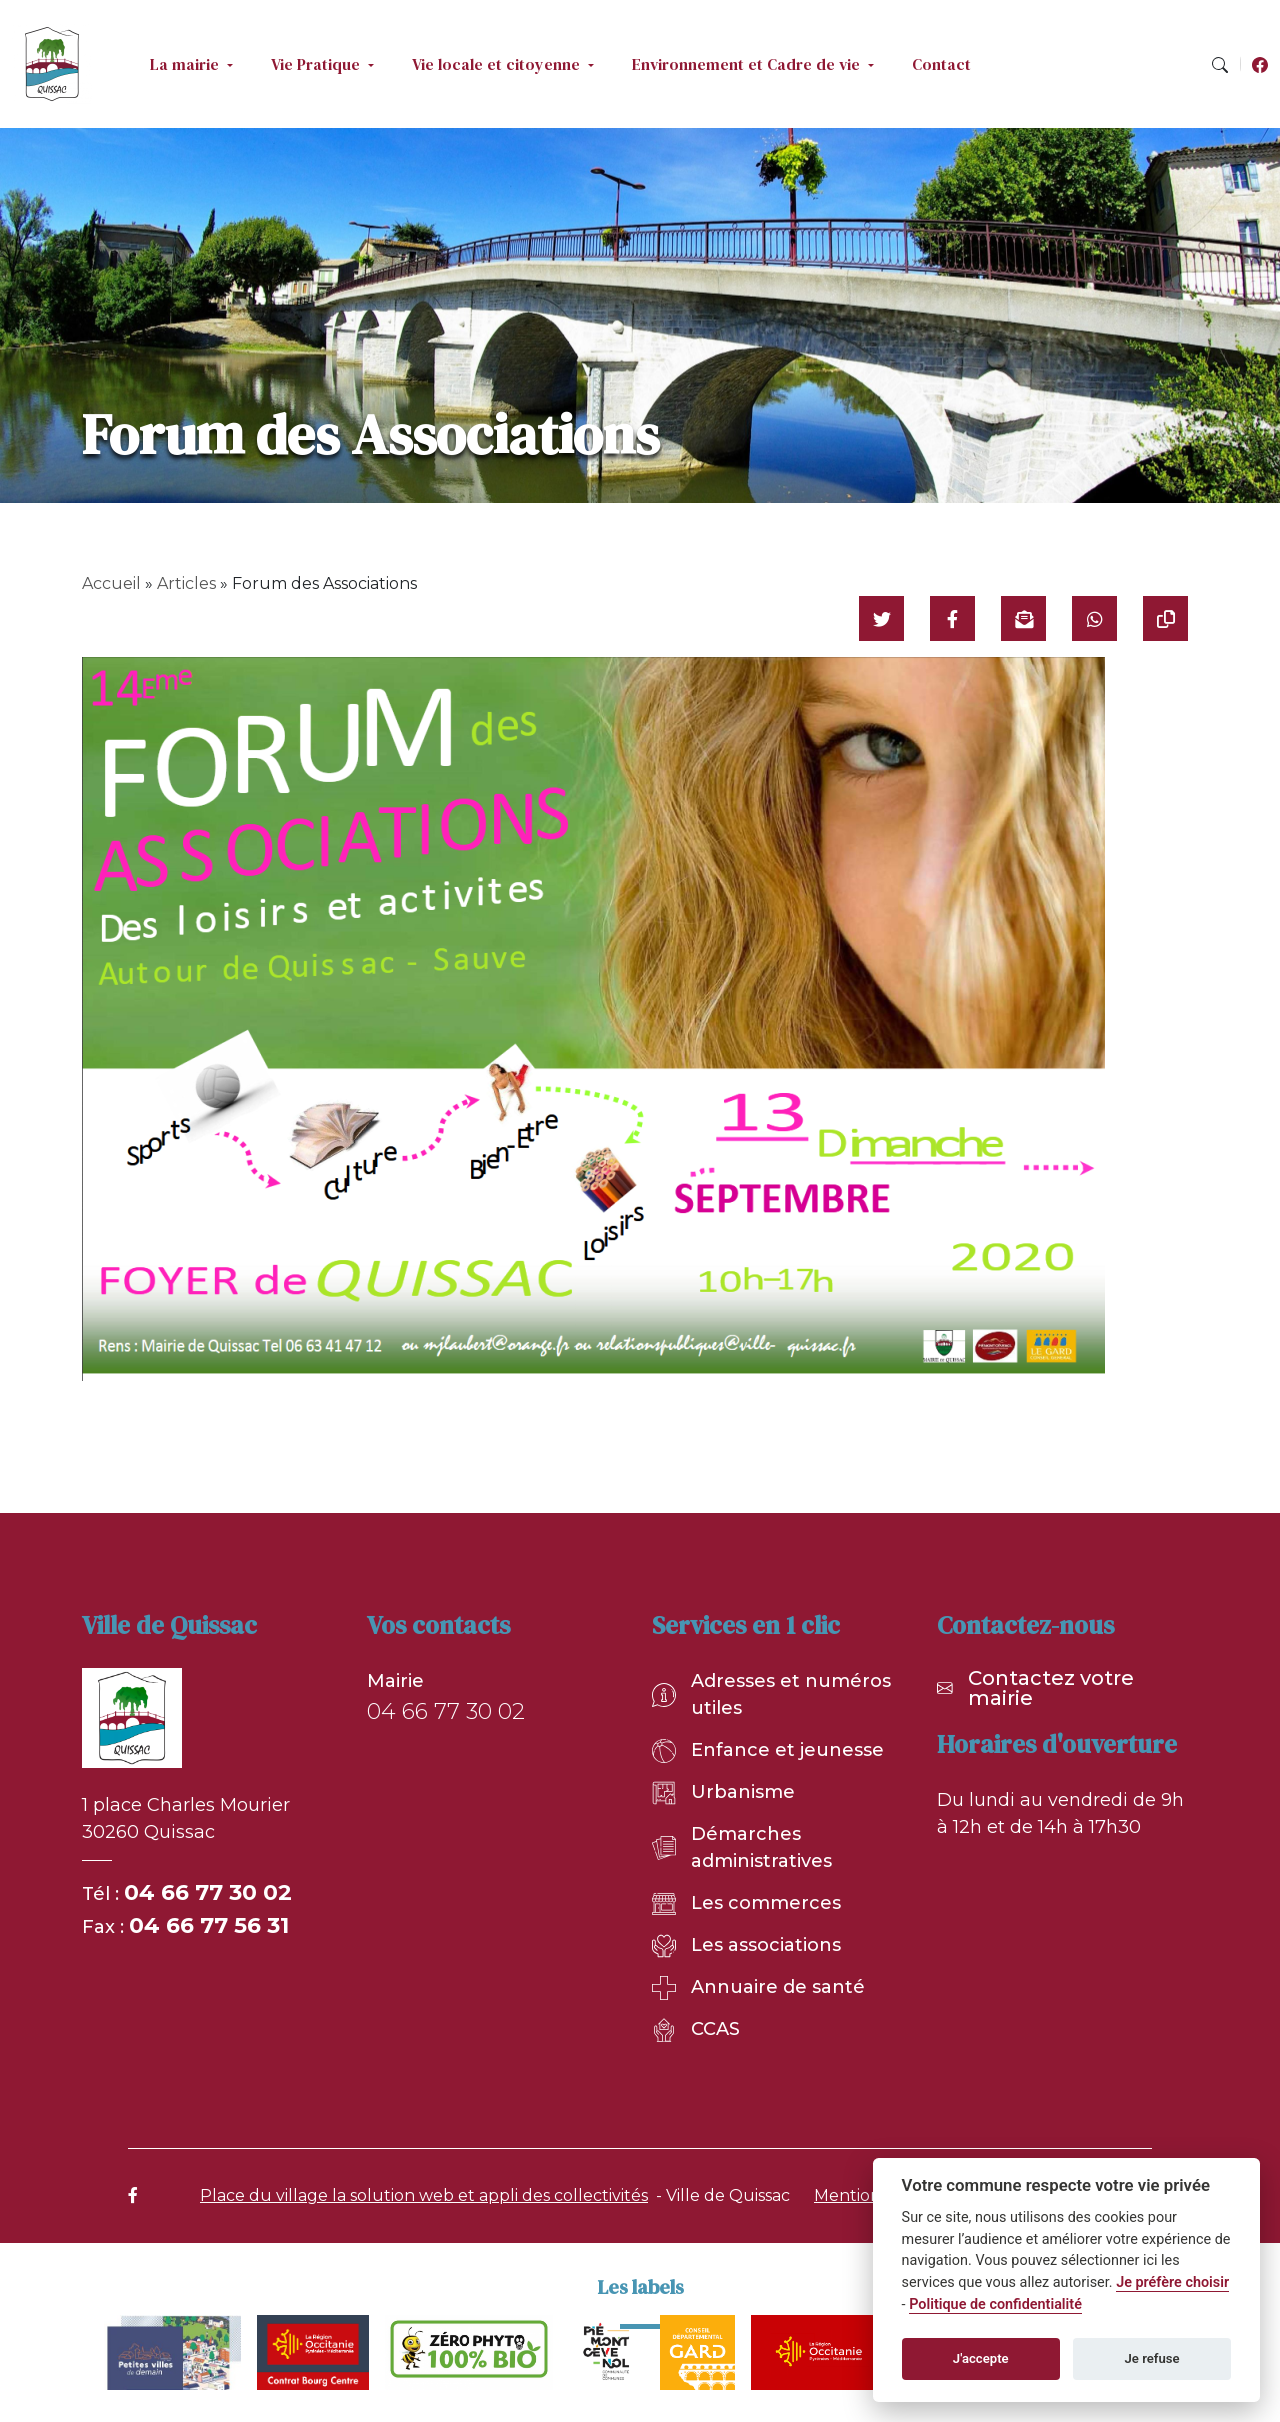  What do you see at coordinates (952, 618) in the screenshot?
I see `[Partager sur Facebook]` at bounding box center [952, 618].